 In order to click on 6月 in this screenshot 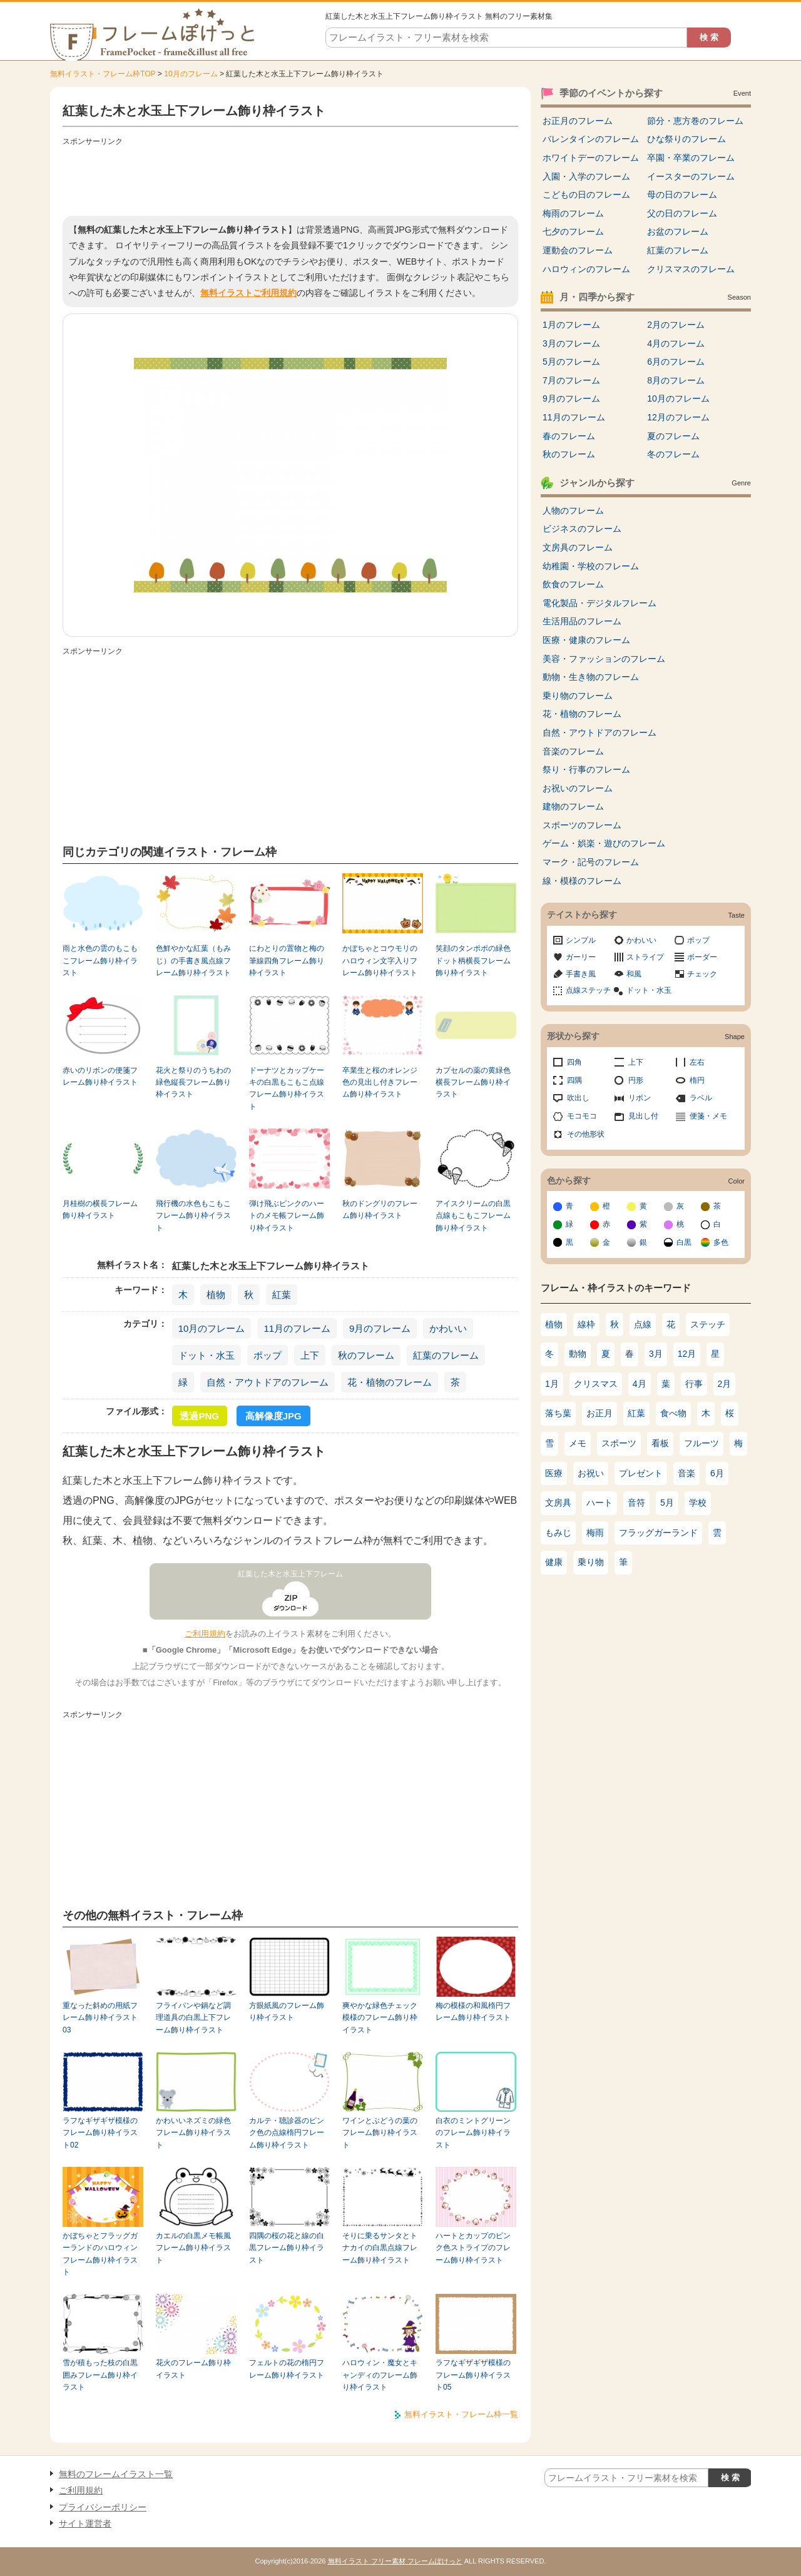, I will do `click(717, 1473)`.